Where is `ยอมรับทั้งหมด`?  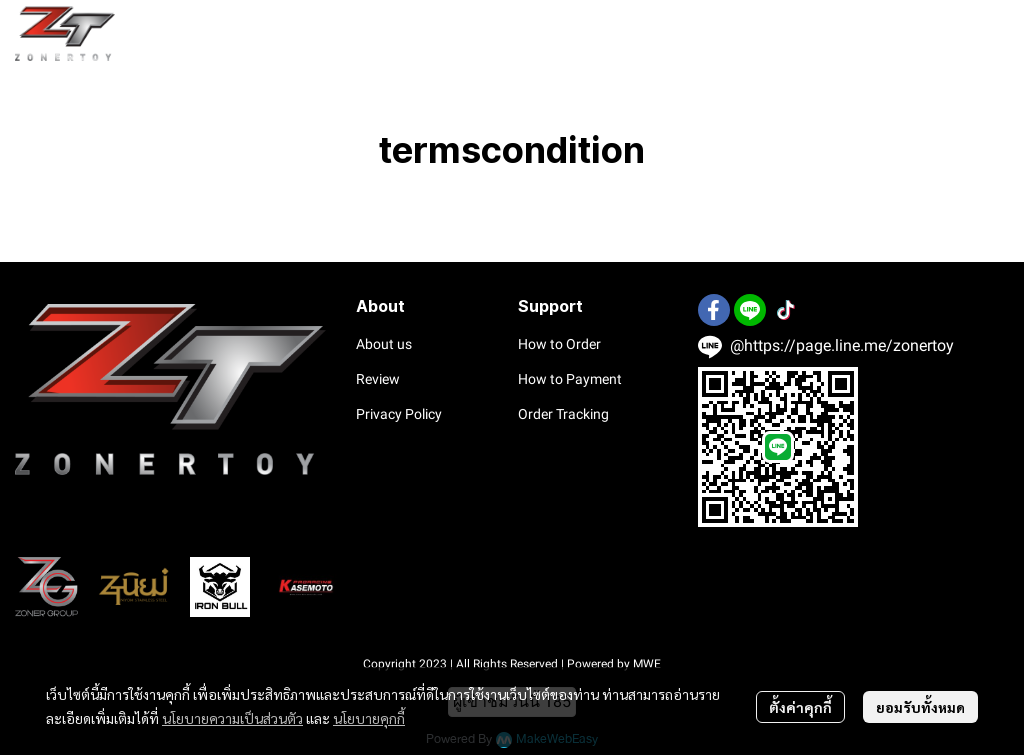
ยอมรับทั้งหมด is located at coordinates (920, 707).